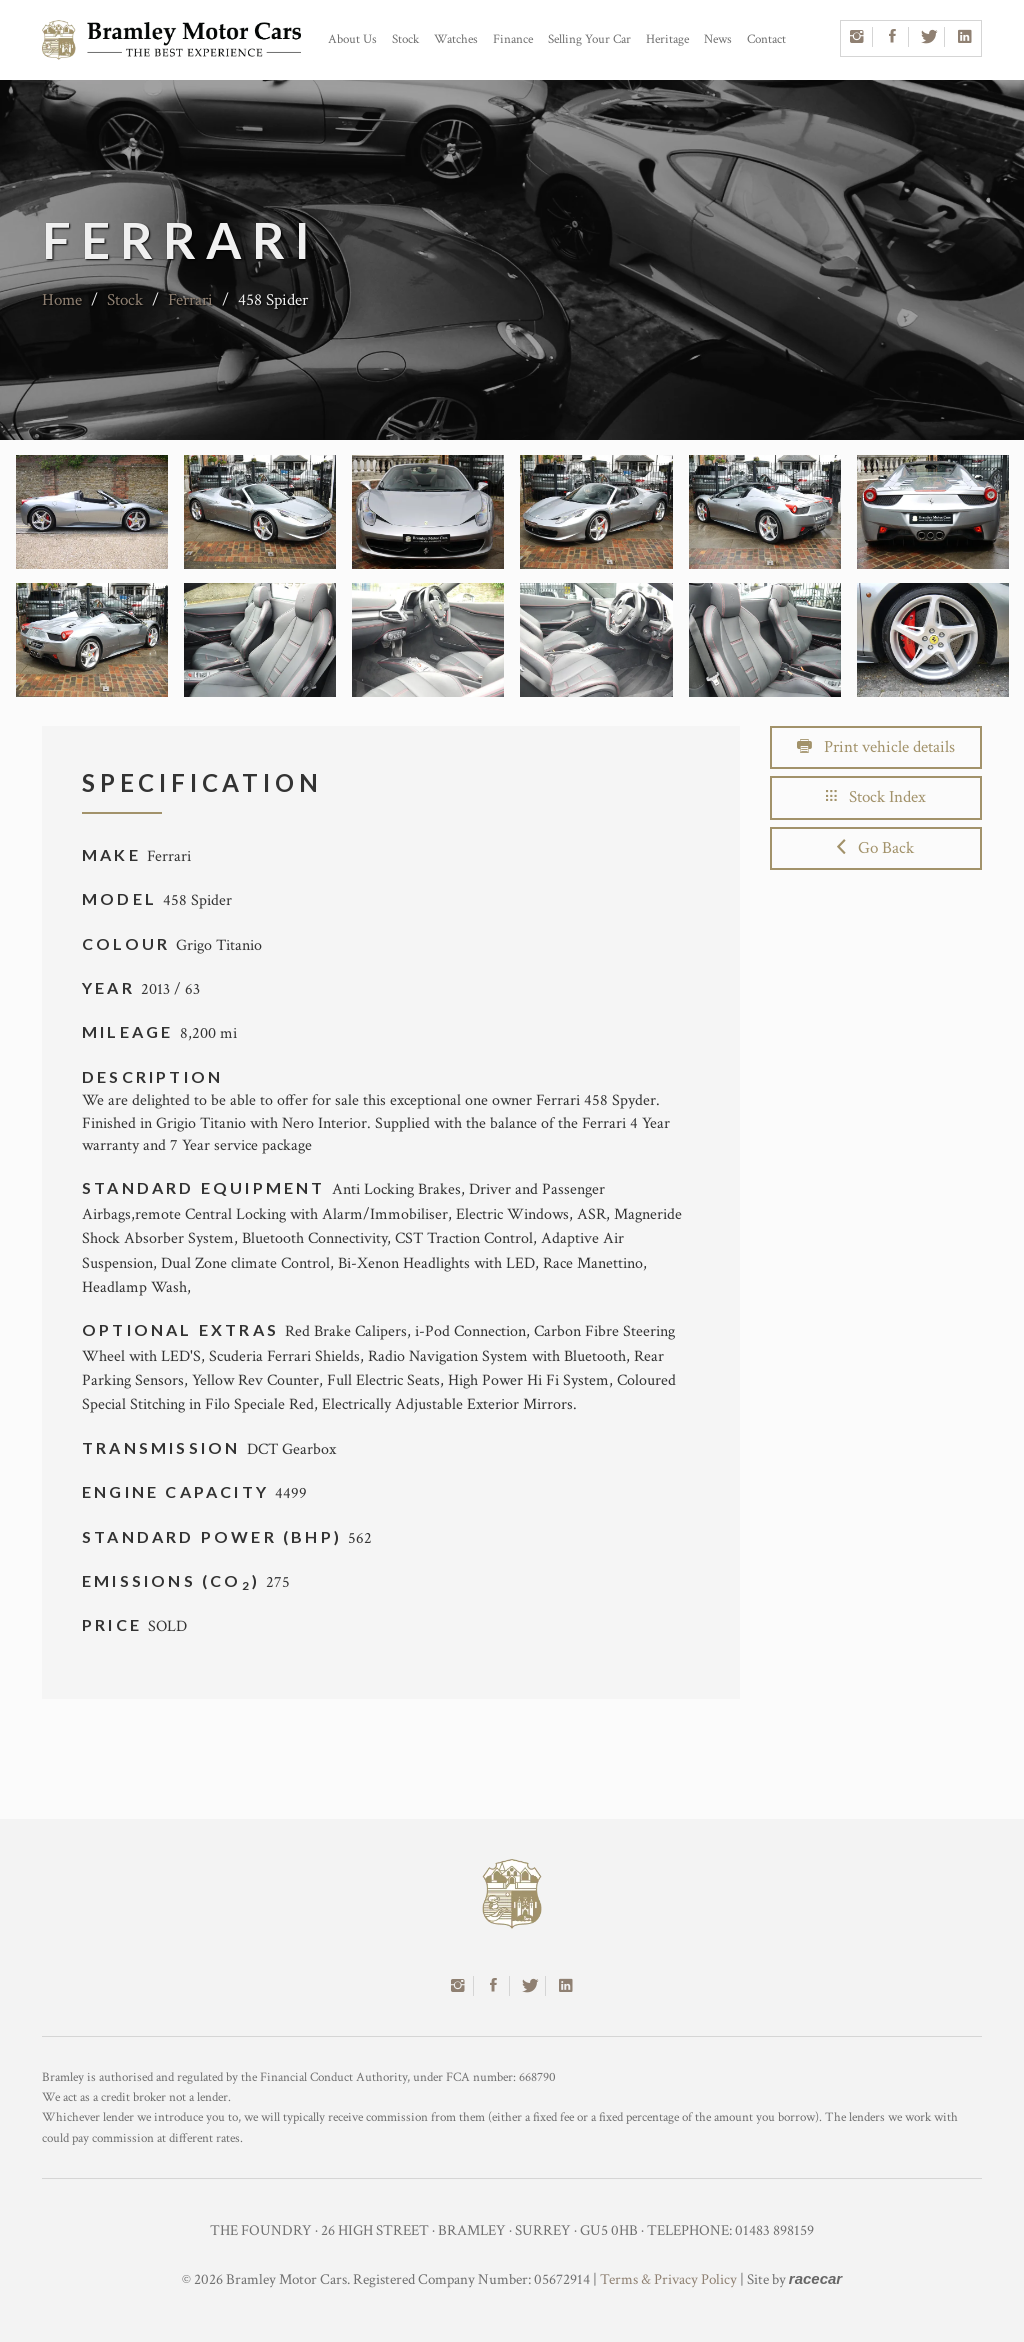 This screenshot has width=1024, height=2342. Describe the element at coordinates (405, 39) in the screenshot. I see `Stock` at that location.